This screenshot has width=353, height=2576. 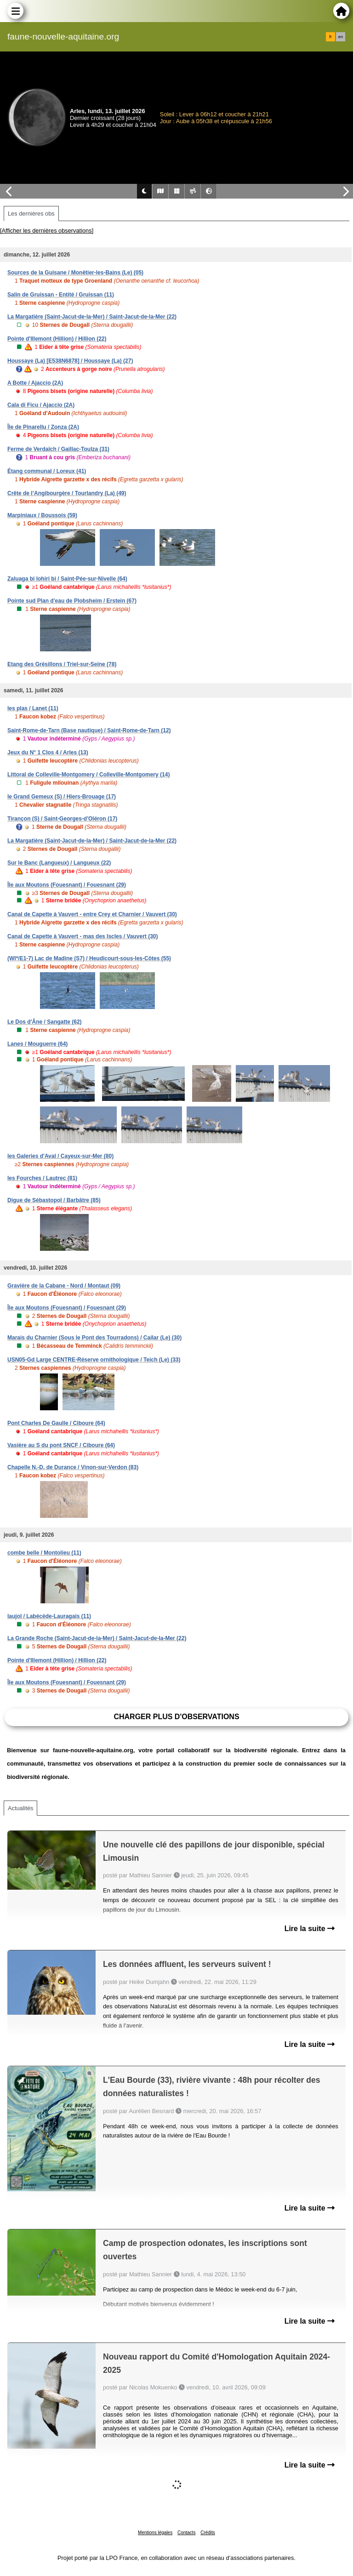 I want to click on (WI*/E1-7) Lac de Madine (S7) / Heudicourt-sous-les-Côtes (55), so click(x=89, y=958).